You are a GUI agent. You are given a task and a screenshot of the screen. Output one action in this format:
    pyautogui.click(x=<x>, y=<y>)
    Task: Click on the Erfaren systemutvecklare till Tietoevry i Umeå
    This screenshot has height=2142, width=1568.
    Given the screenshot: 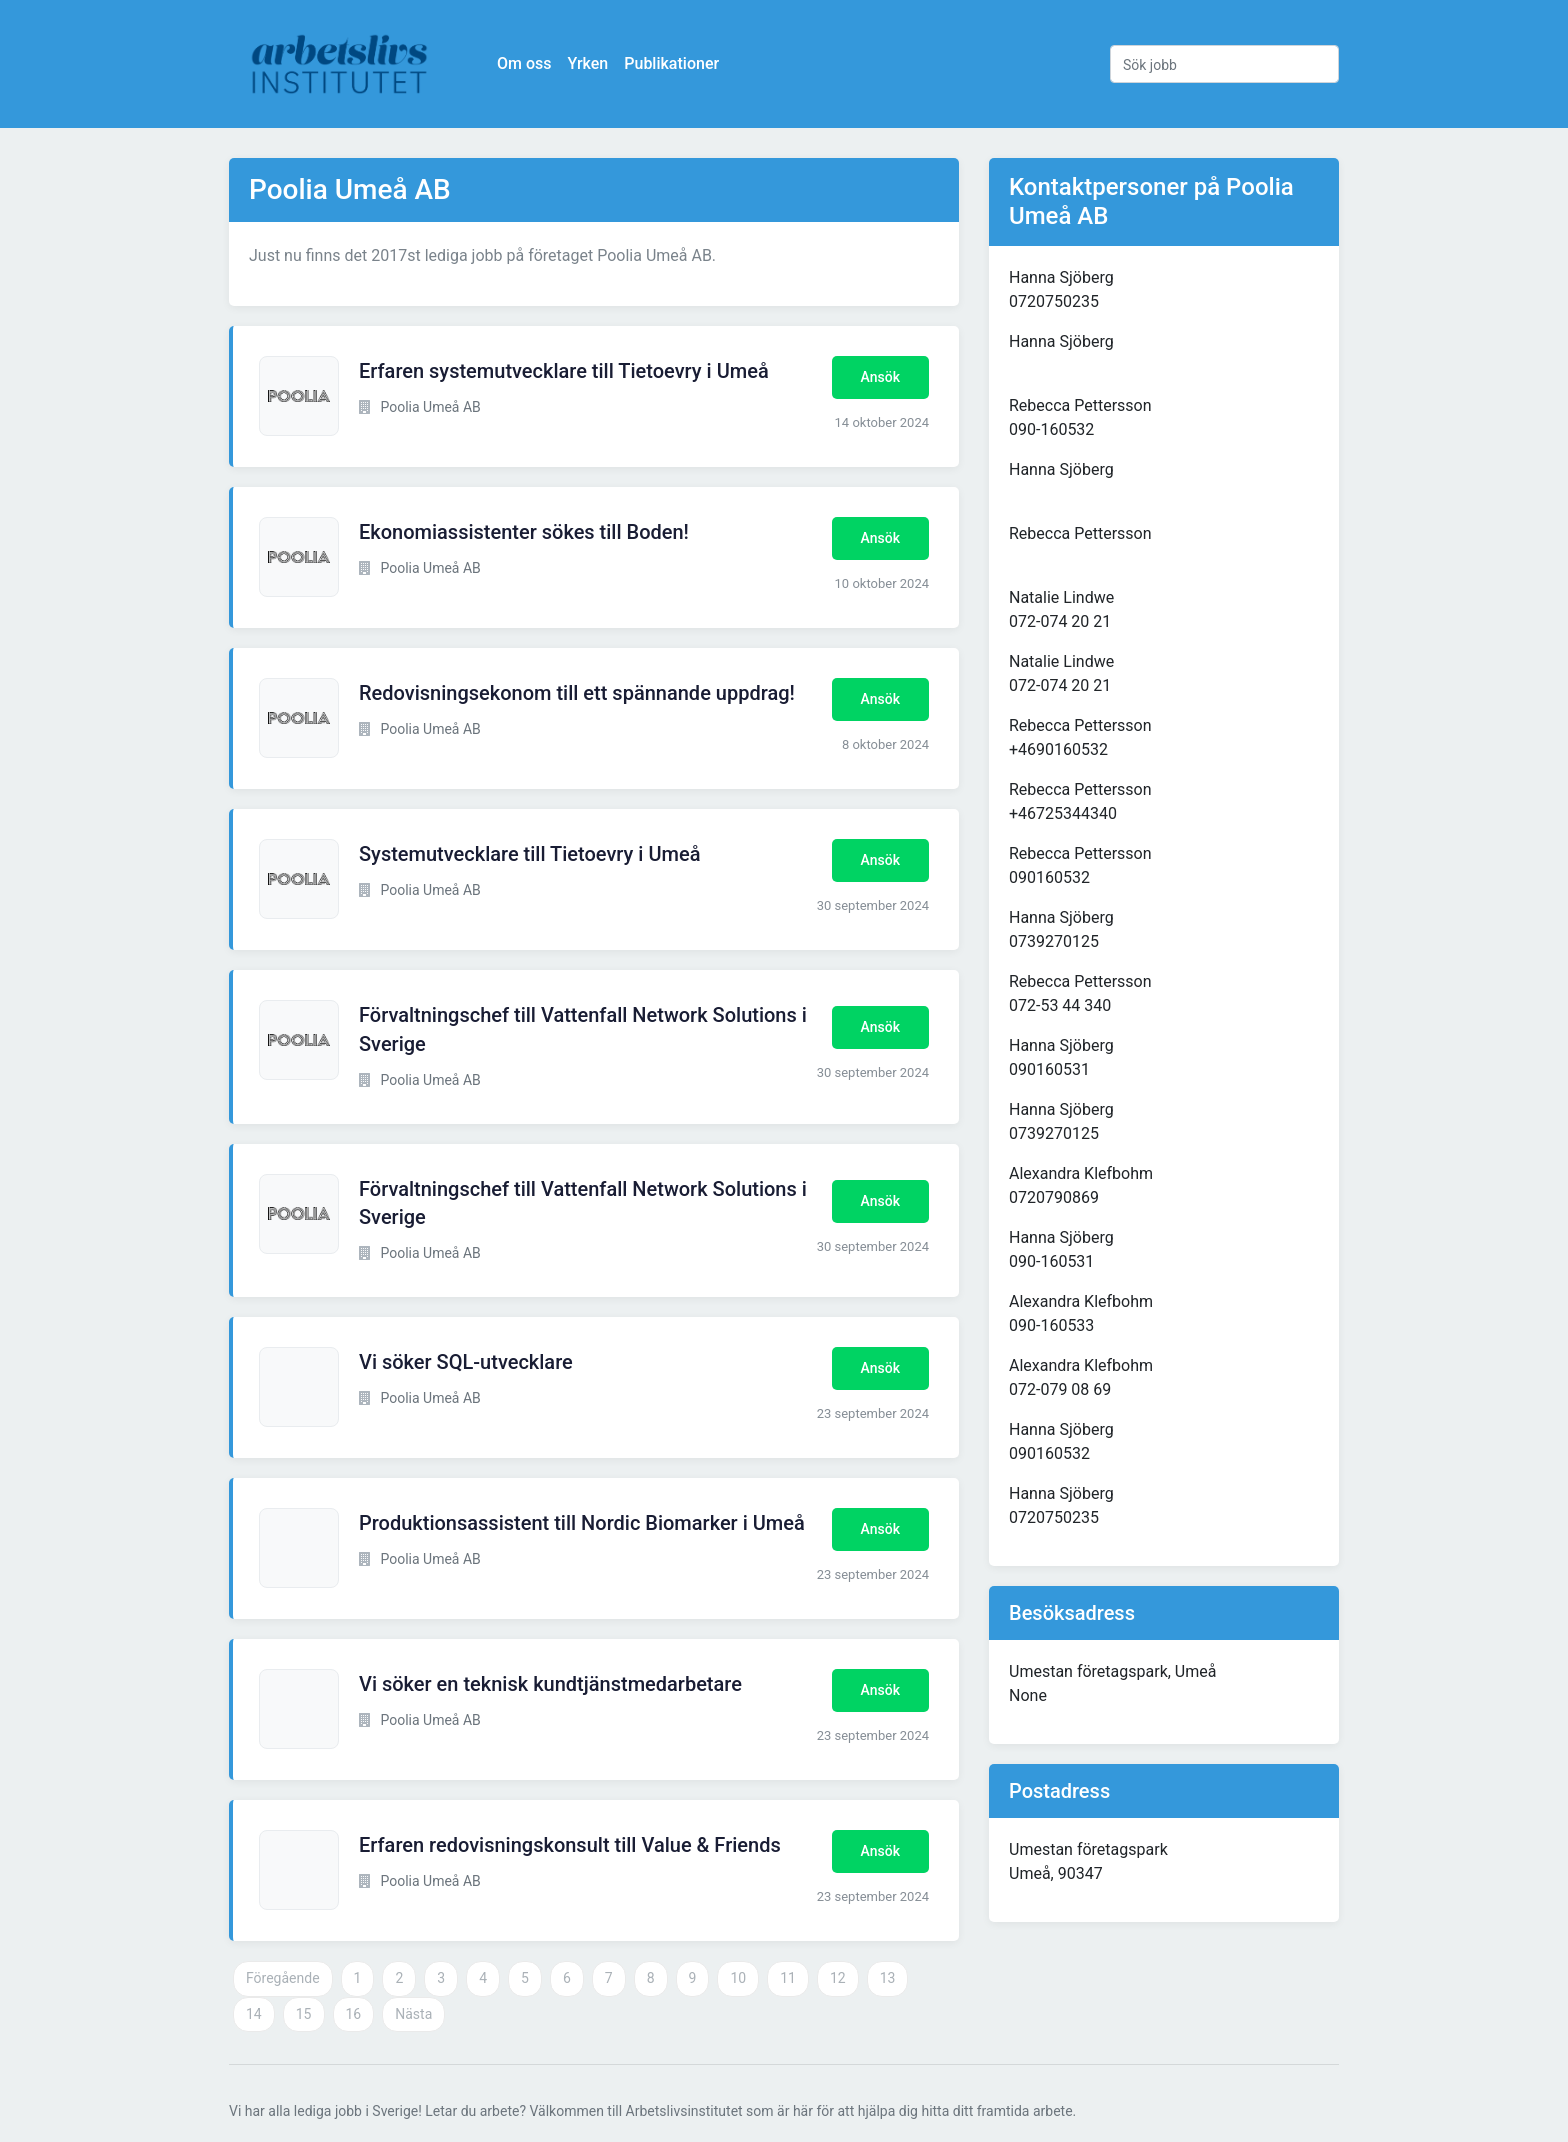 What is the action you would take?
    pyautogui.click(x=564, y=371)
    